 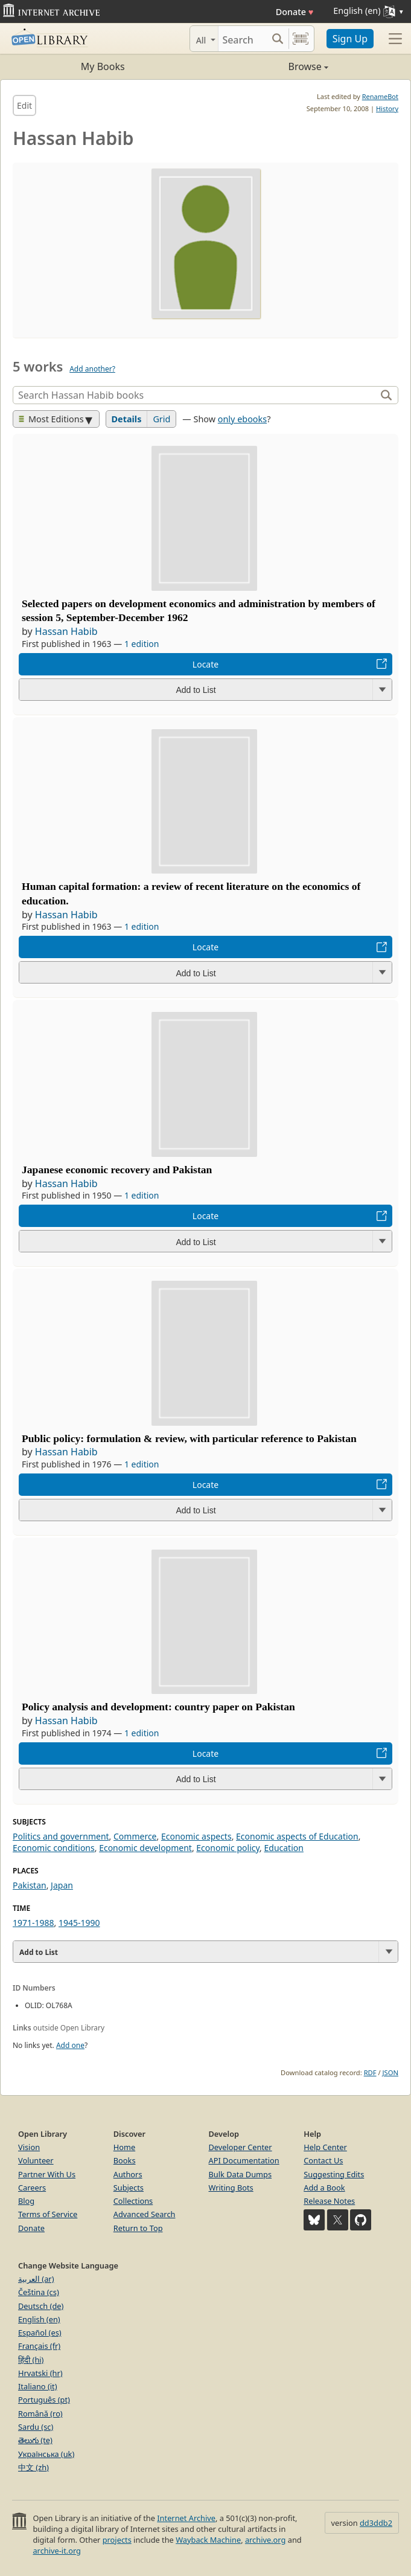 What do you see at coordinates (133, 2200) in the screenshot?
I see `Collections` at bounding box center [133, 2200].